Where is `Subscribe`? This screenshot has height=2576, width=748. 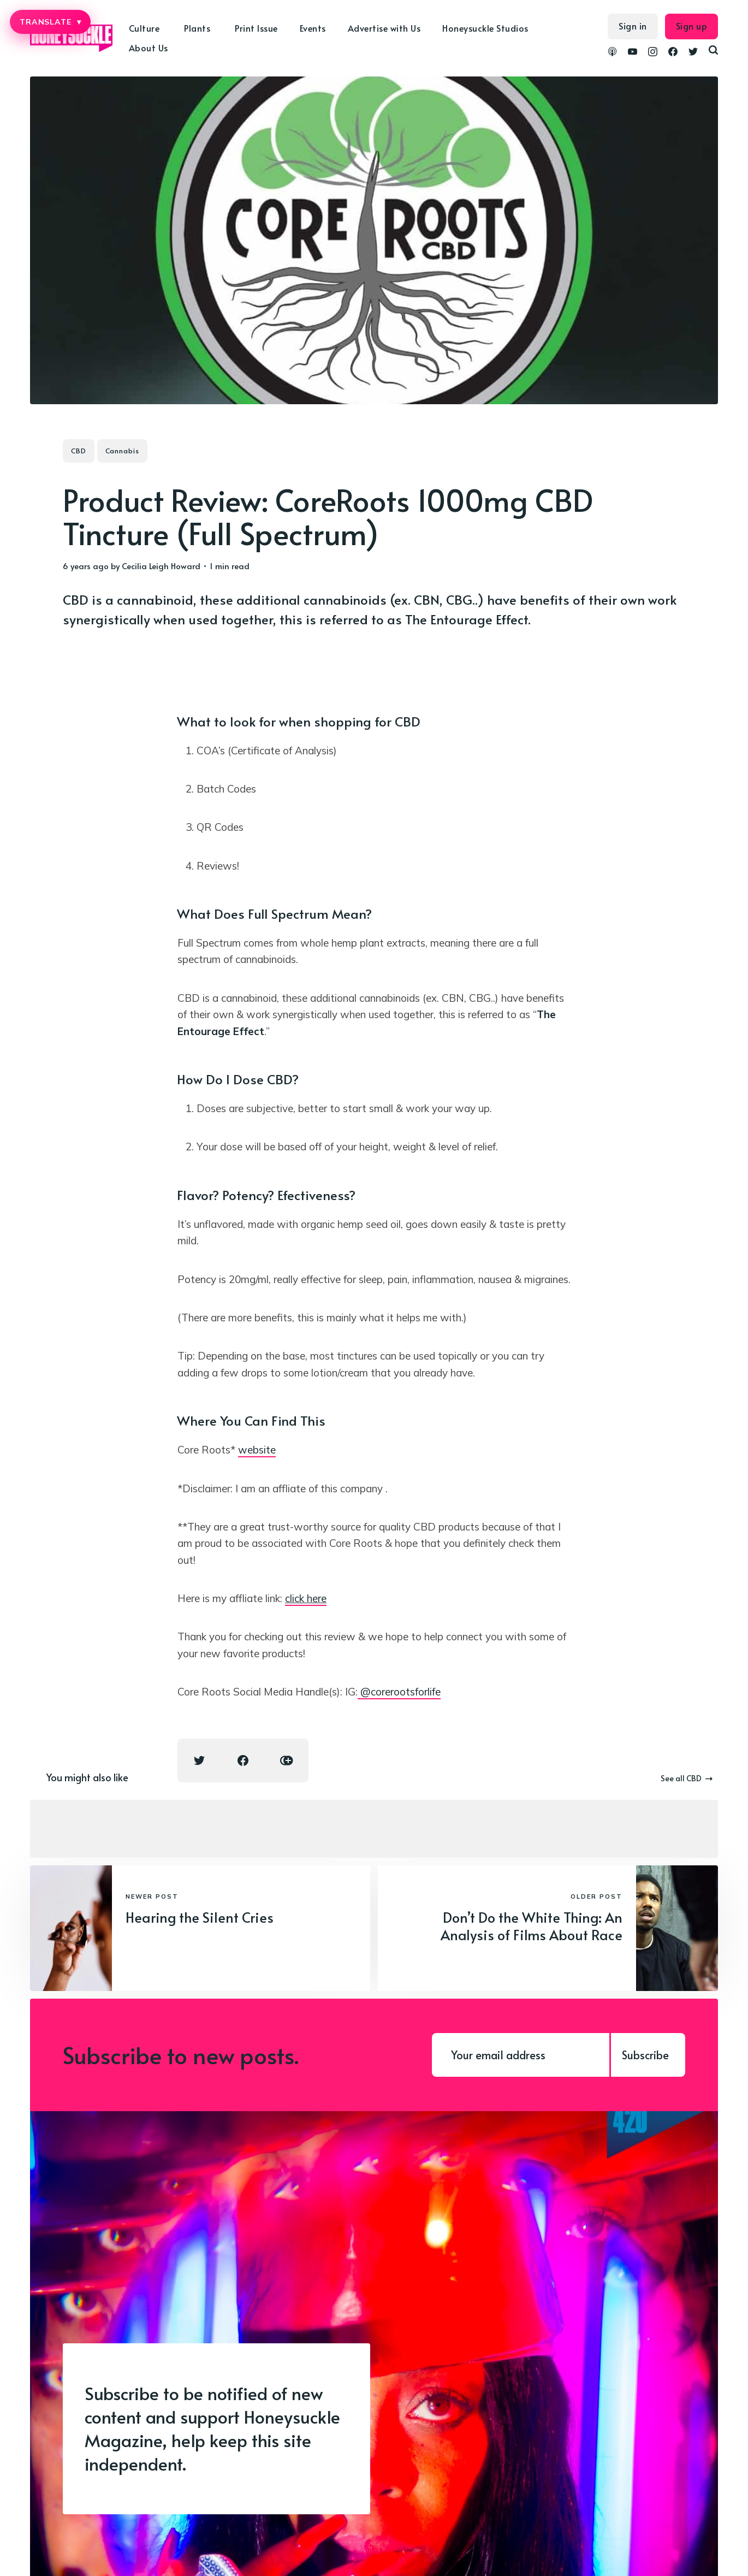
Subscribe is located at coordinates (645, 2055).